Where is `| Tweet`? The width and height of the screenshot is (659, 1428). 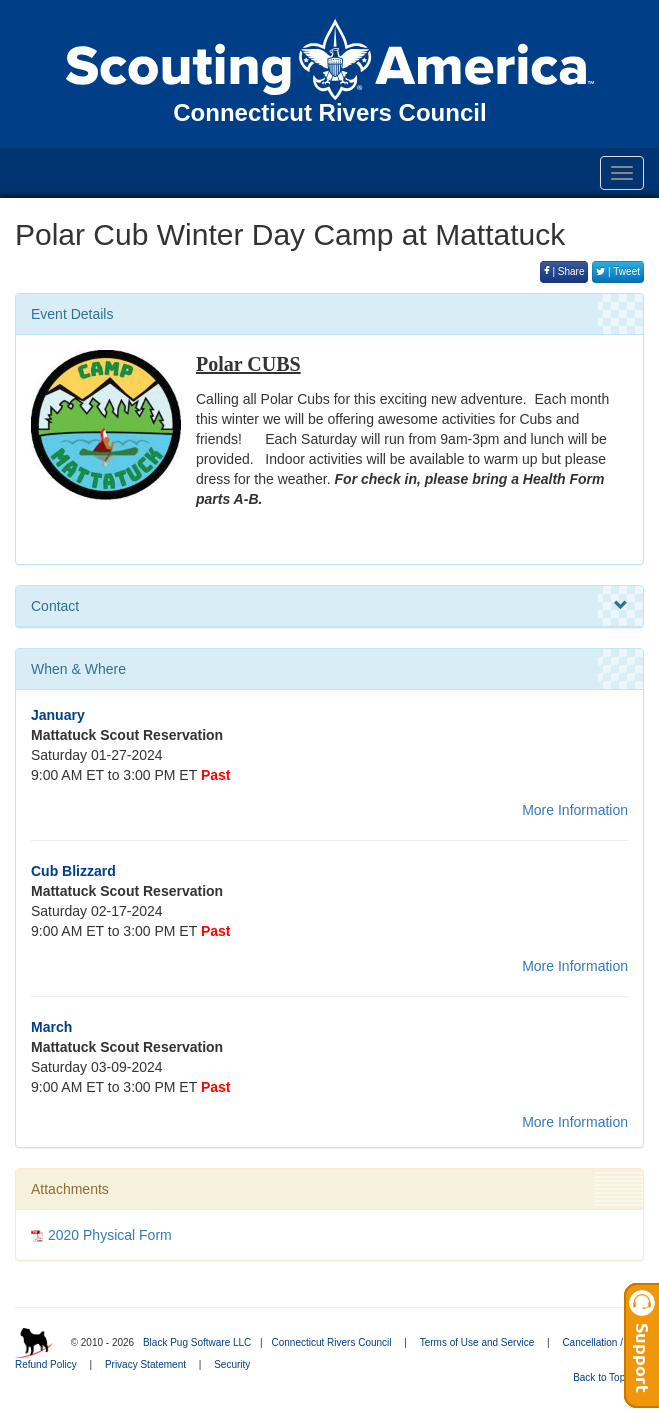 | Tweet is located at coordinates (618, 271).